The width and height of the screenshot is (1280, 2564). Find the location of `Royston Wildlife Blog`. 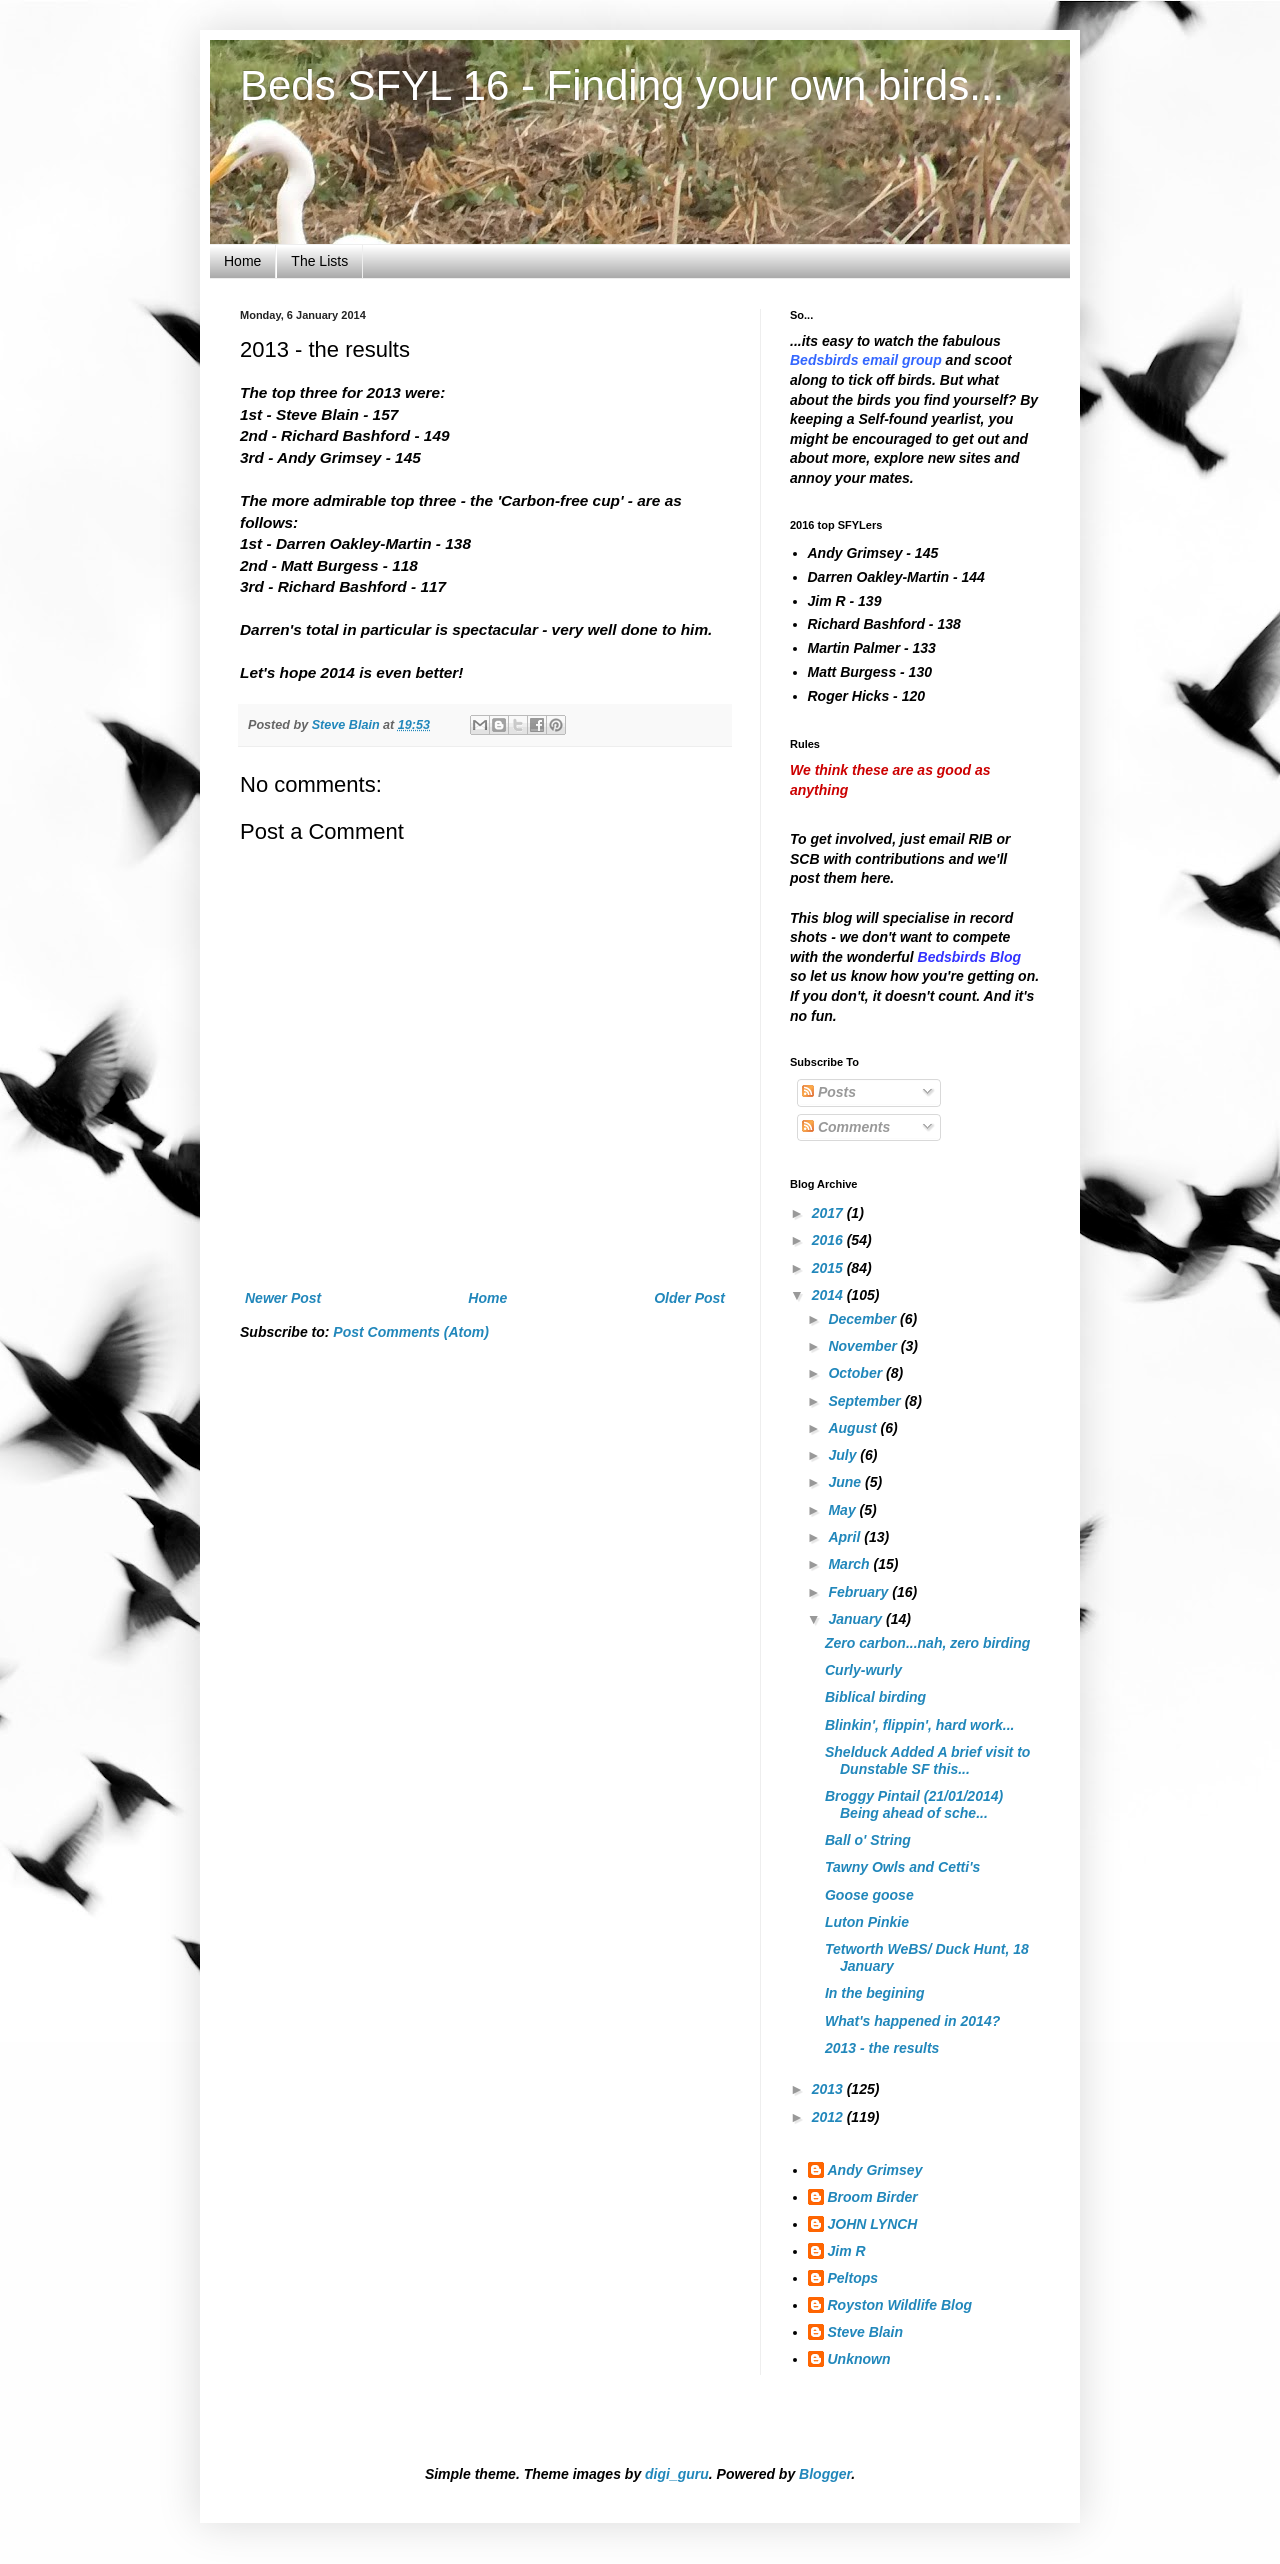

Royston Wildlife Blog is located at coordinates (900, 2305).